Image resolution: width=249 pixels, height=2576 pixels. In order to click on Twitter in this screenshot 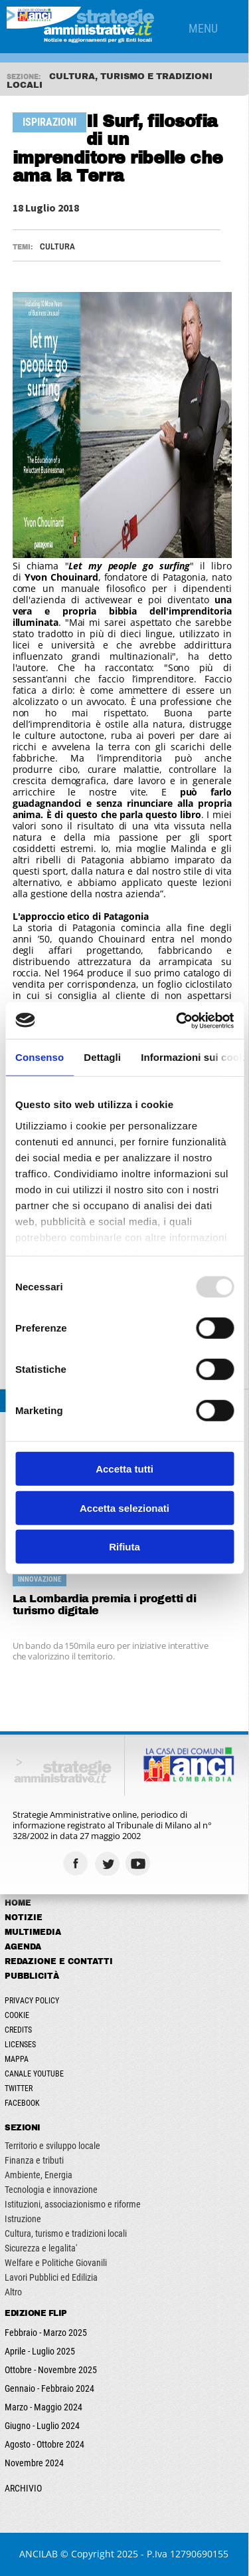, I will do `click(19, 2088)`.